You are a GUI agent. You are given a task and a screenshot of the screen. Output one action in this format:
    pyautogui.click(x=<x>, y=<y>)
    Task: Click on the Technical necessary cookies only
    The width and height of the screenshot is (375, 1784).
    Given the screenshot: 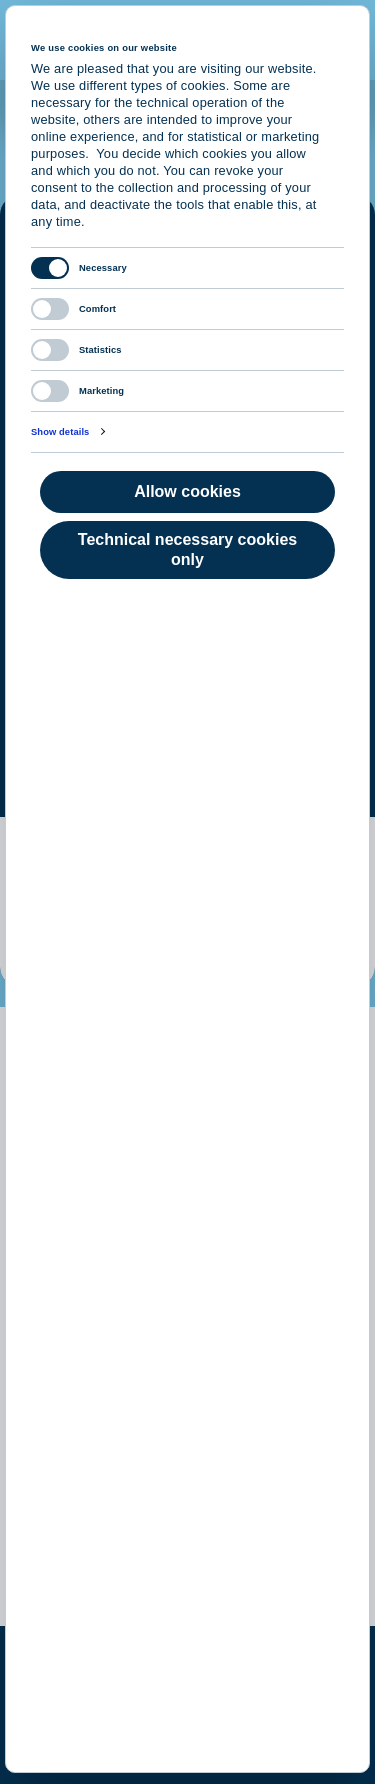 What is the action you would take?
    pyautogui.click(x=187, y=549)
    